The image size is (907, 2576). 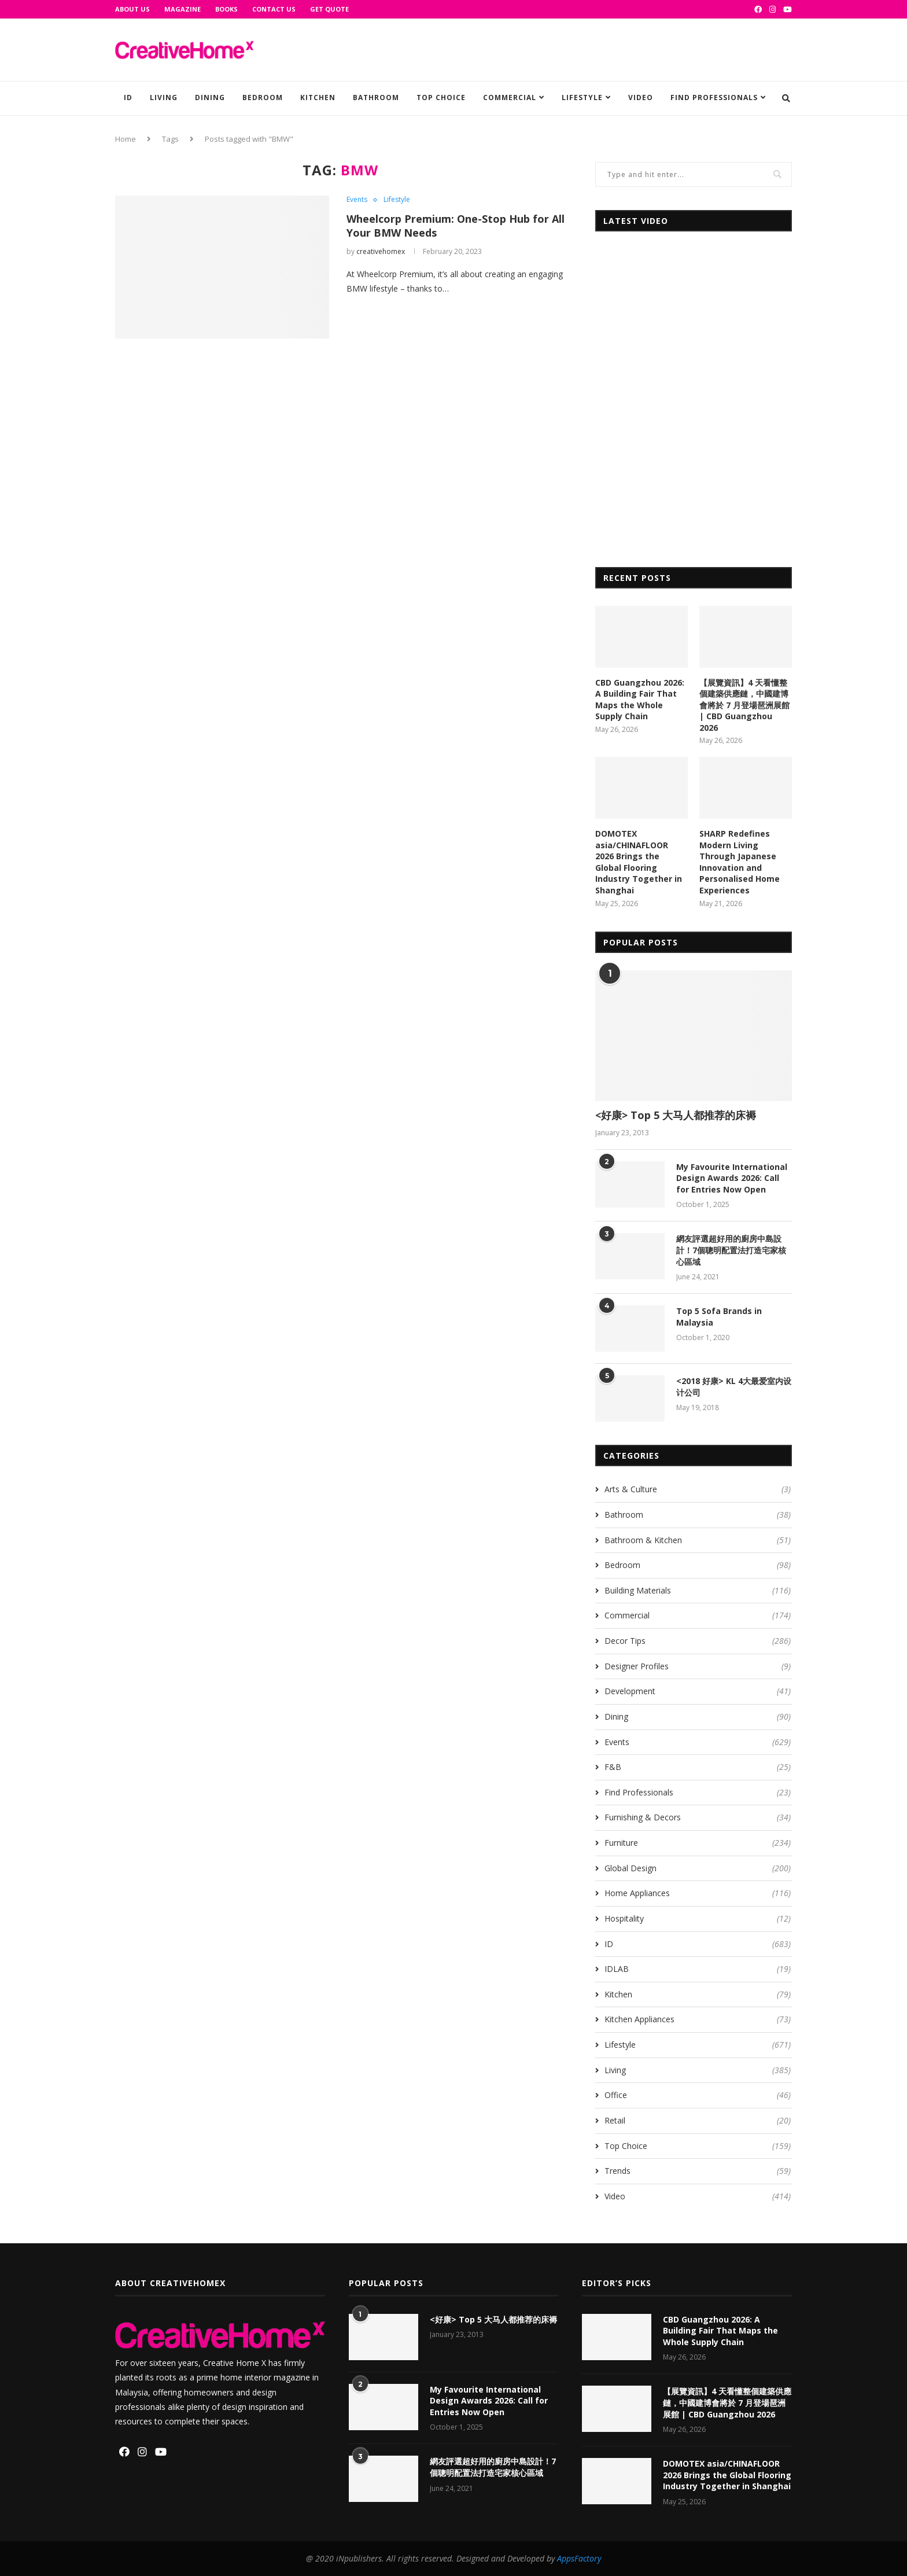 I want to click on Designer Profiles, so click(x=697, y=1666).